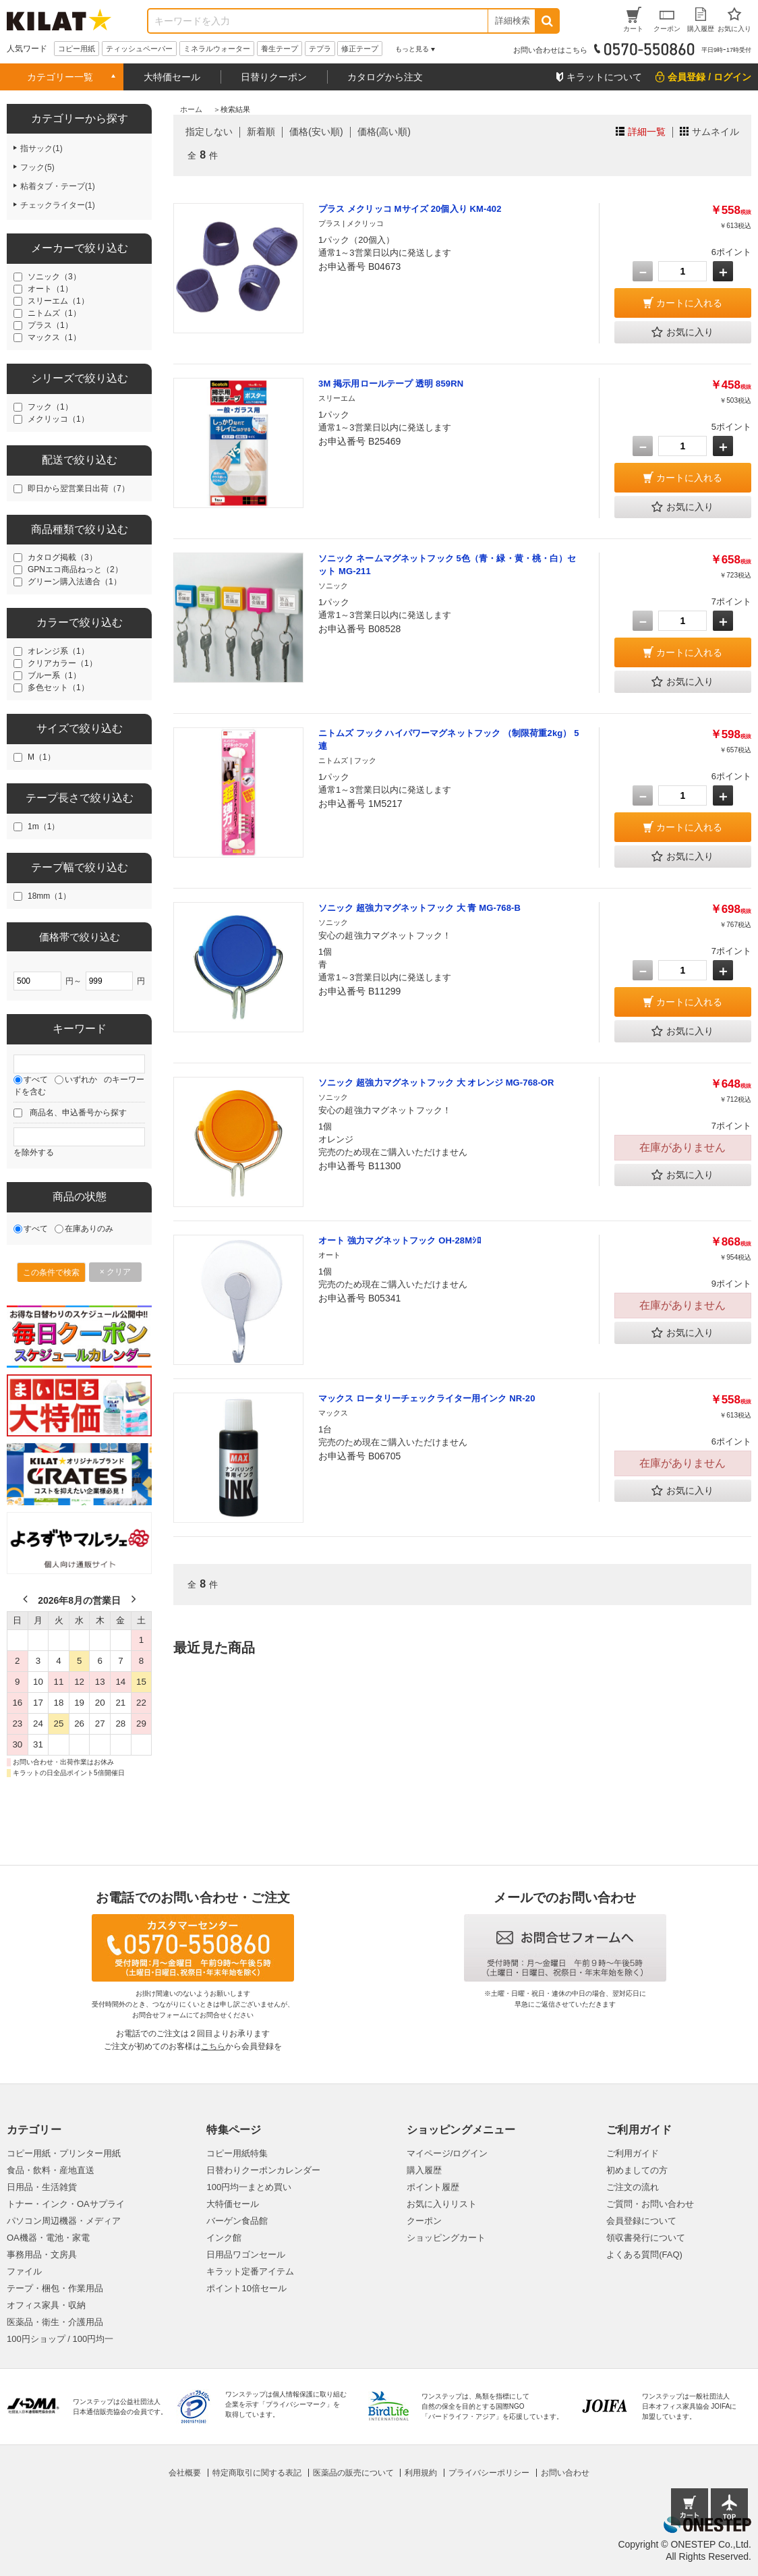 This screenshot has width=758, height=2576. Describe the element at coordinates (436, 1082) in the screenshot. I see `ソニック 超強力マグネットフック 大 オレンジ MG-768-OR` at that location.